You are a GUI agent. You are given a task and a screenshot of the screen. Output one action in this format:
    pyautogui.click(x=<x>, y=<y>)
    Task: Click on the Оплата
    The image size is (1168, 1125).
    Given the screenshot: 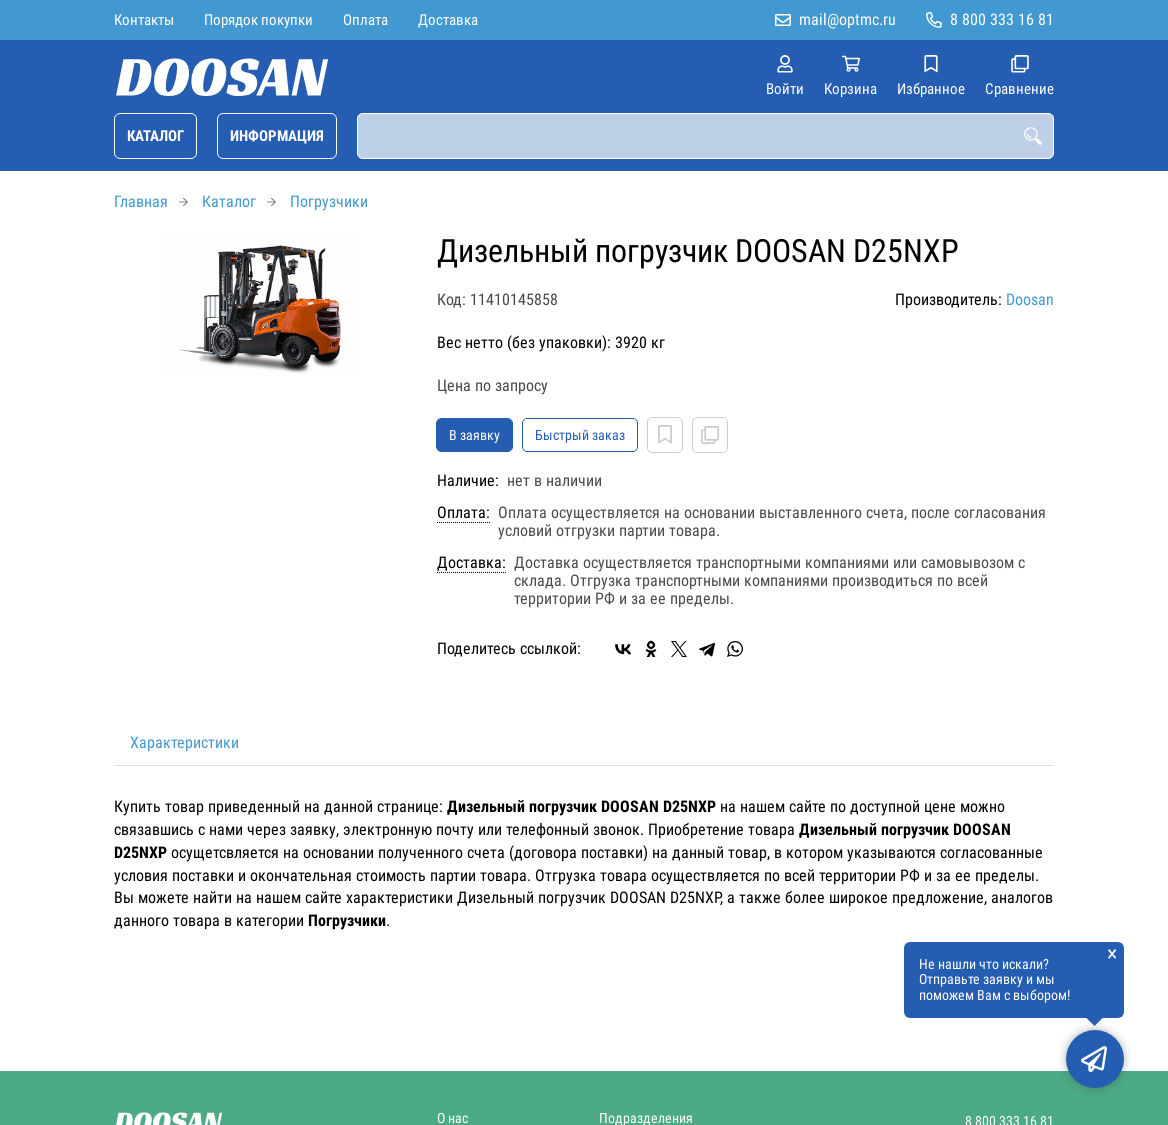 What is the action you would take?
    pyautogui.click(x=365, y=20)
    